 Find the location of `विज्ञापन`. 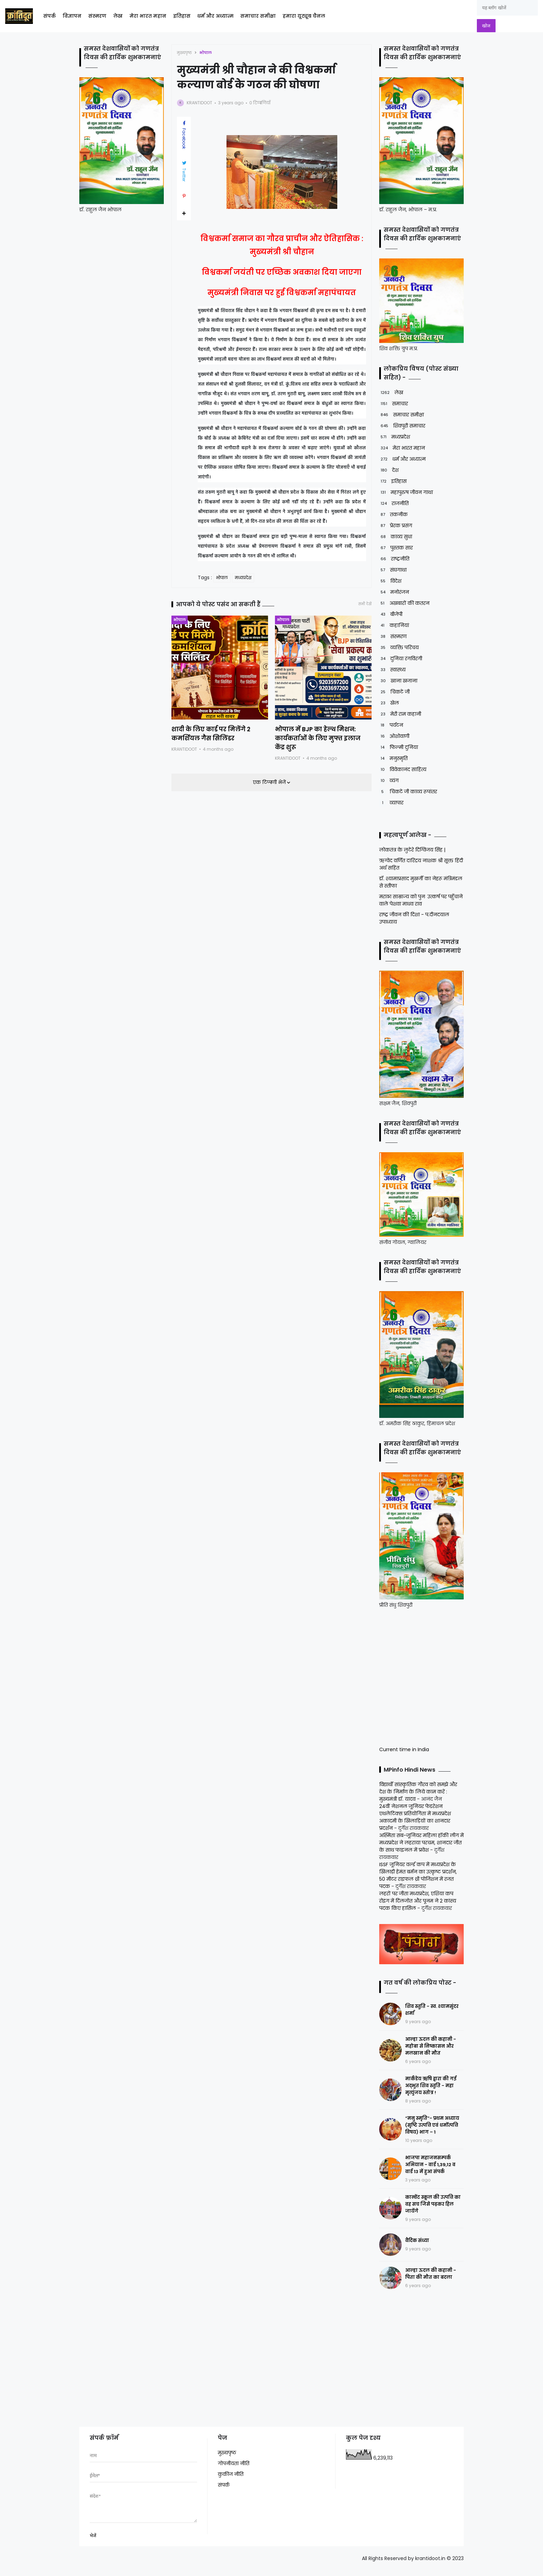

विज्ञापन is located at coordinates (72, 15).